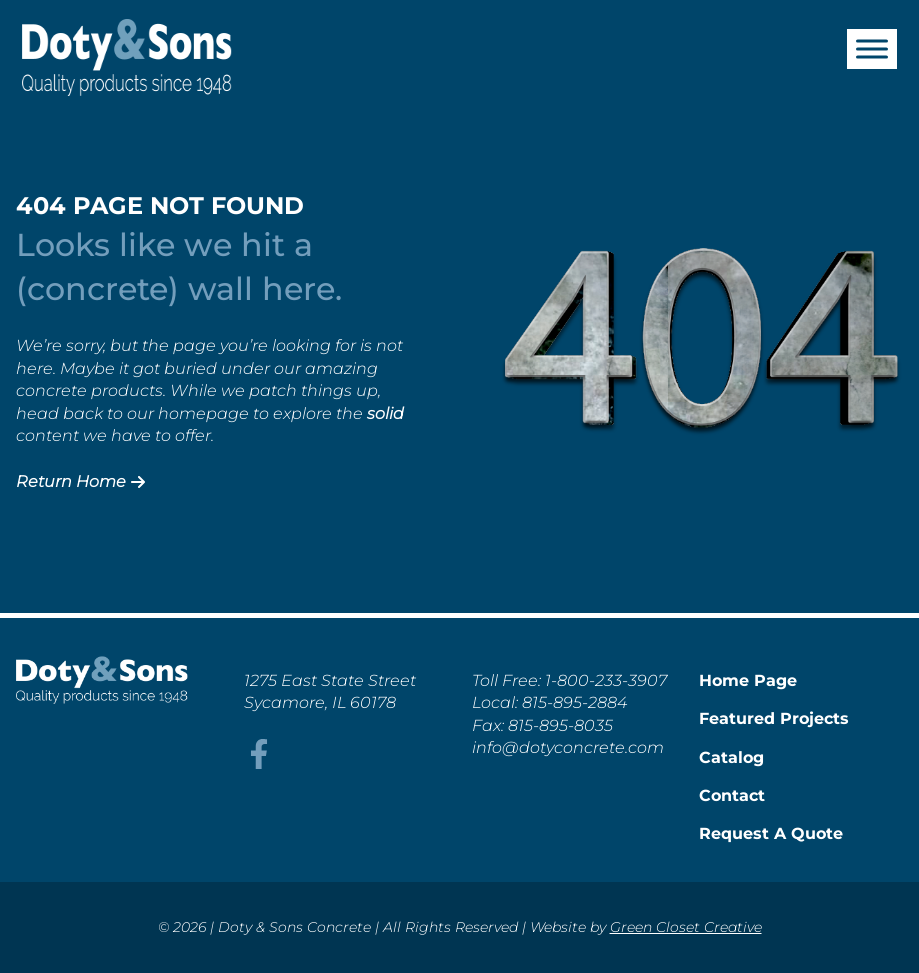  I want to click on [This link opens in a new tab/window.], so click(259, 763).